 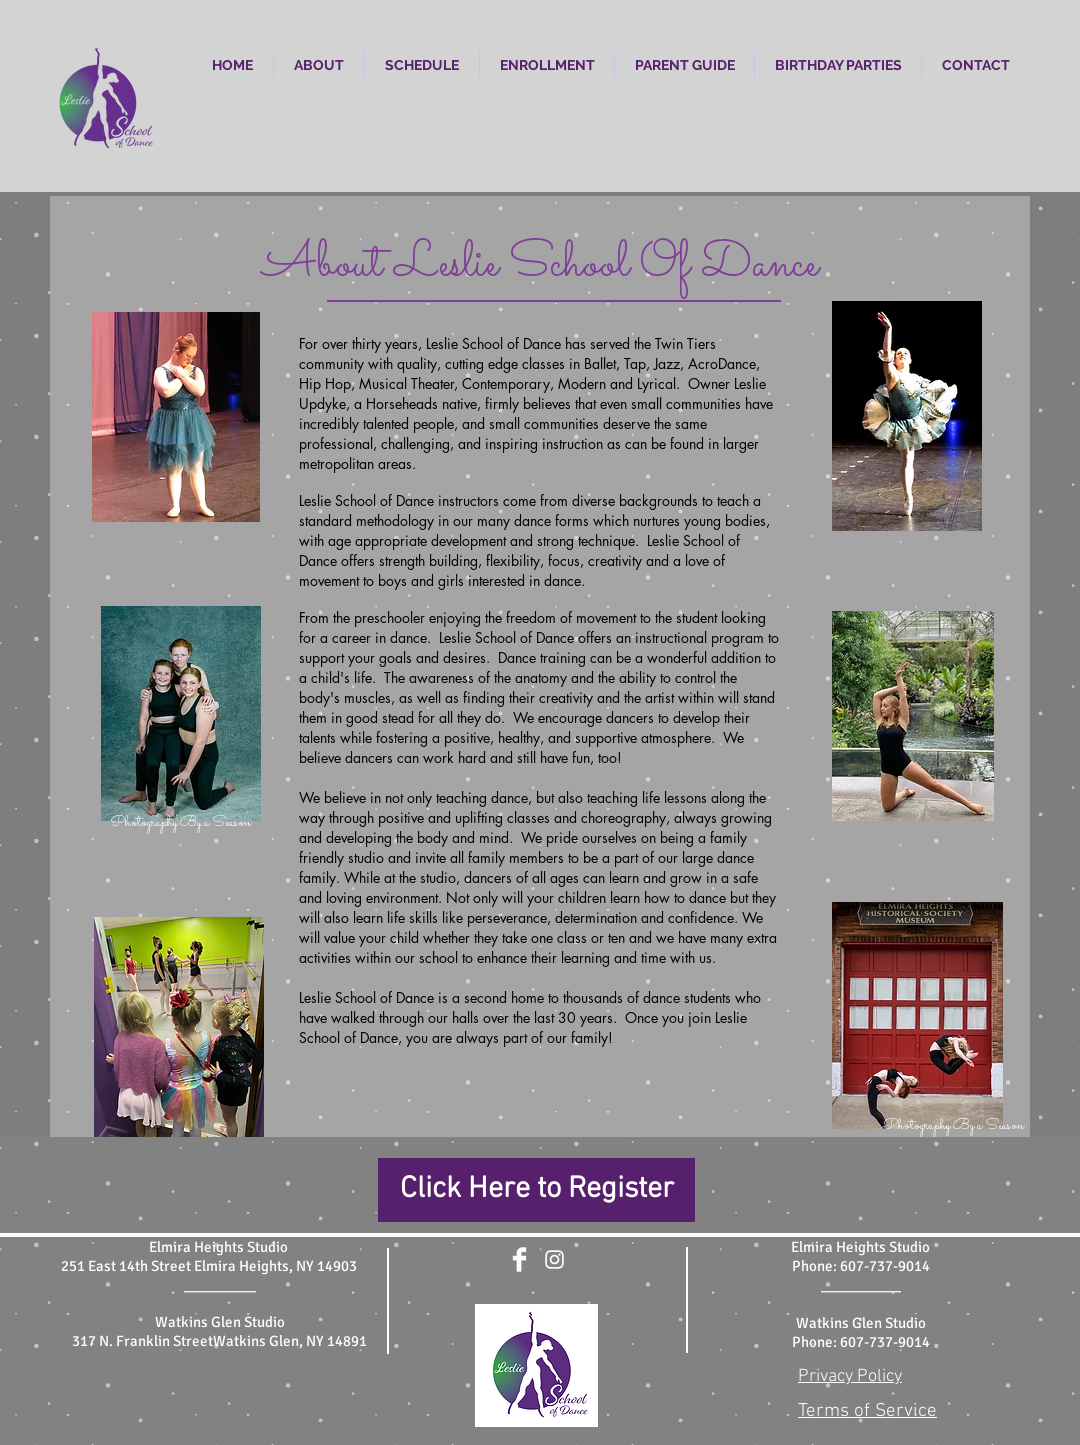 What do you see at coordinates (319, 65) in the screenshot?
I see `[button]` at bounding box center [319, 65].